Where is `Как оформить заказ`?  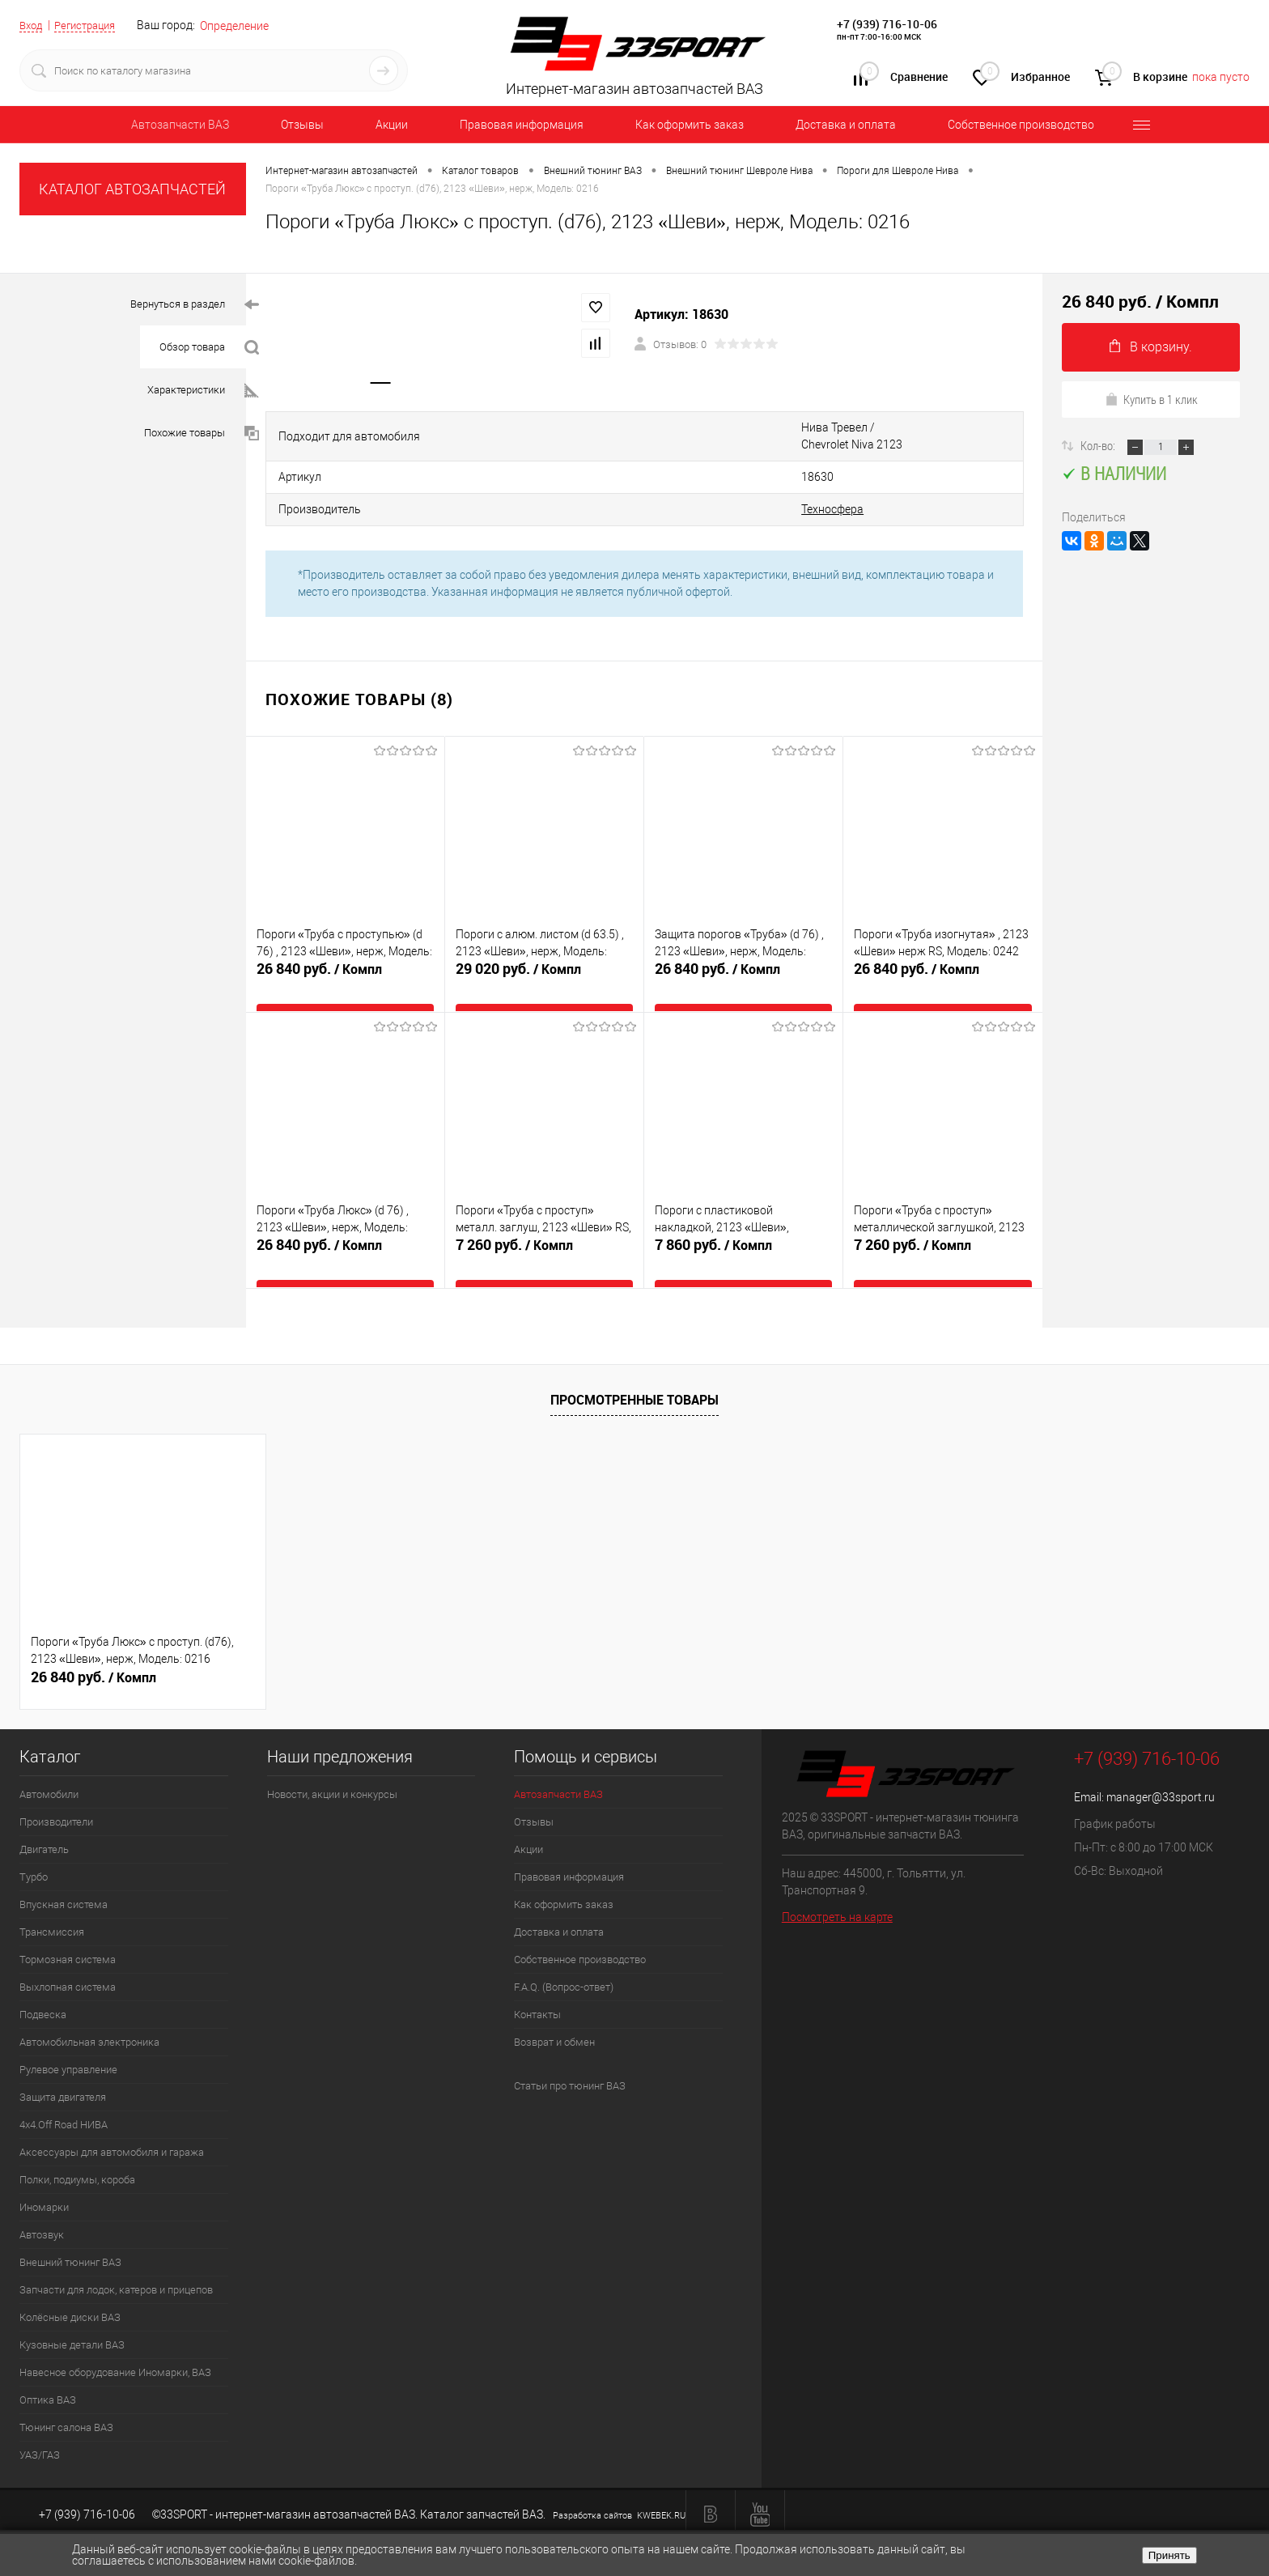 Как оформить заказ is located at coordinates (689, 124).